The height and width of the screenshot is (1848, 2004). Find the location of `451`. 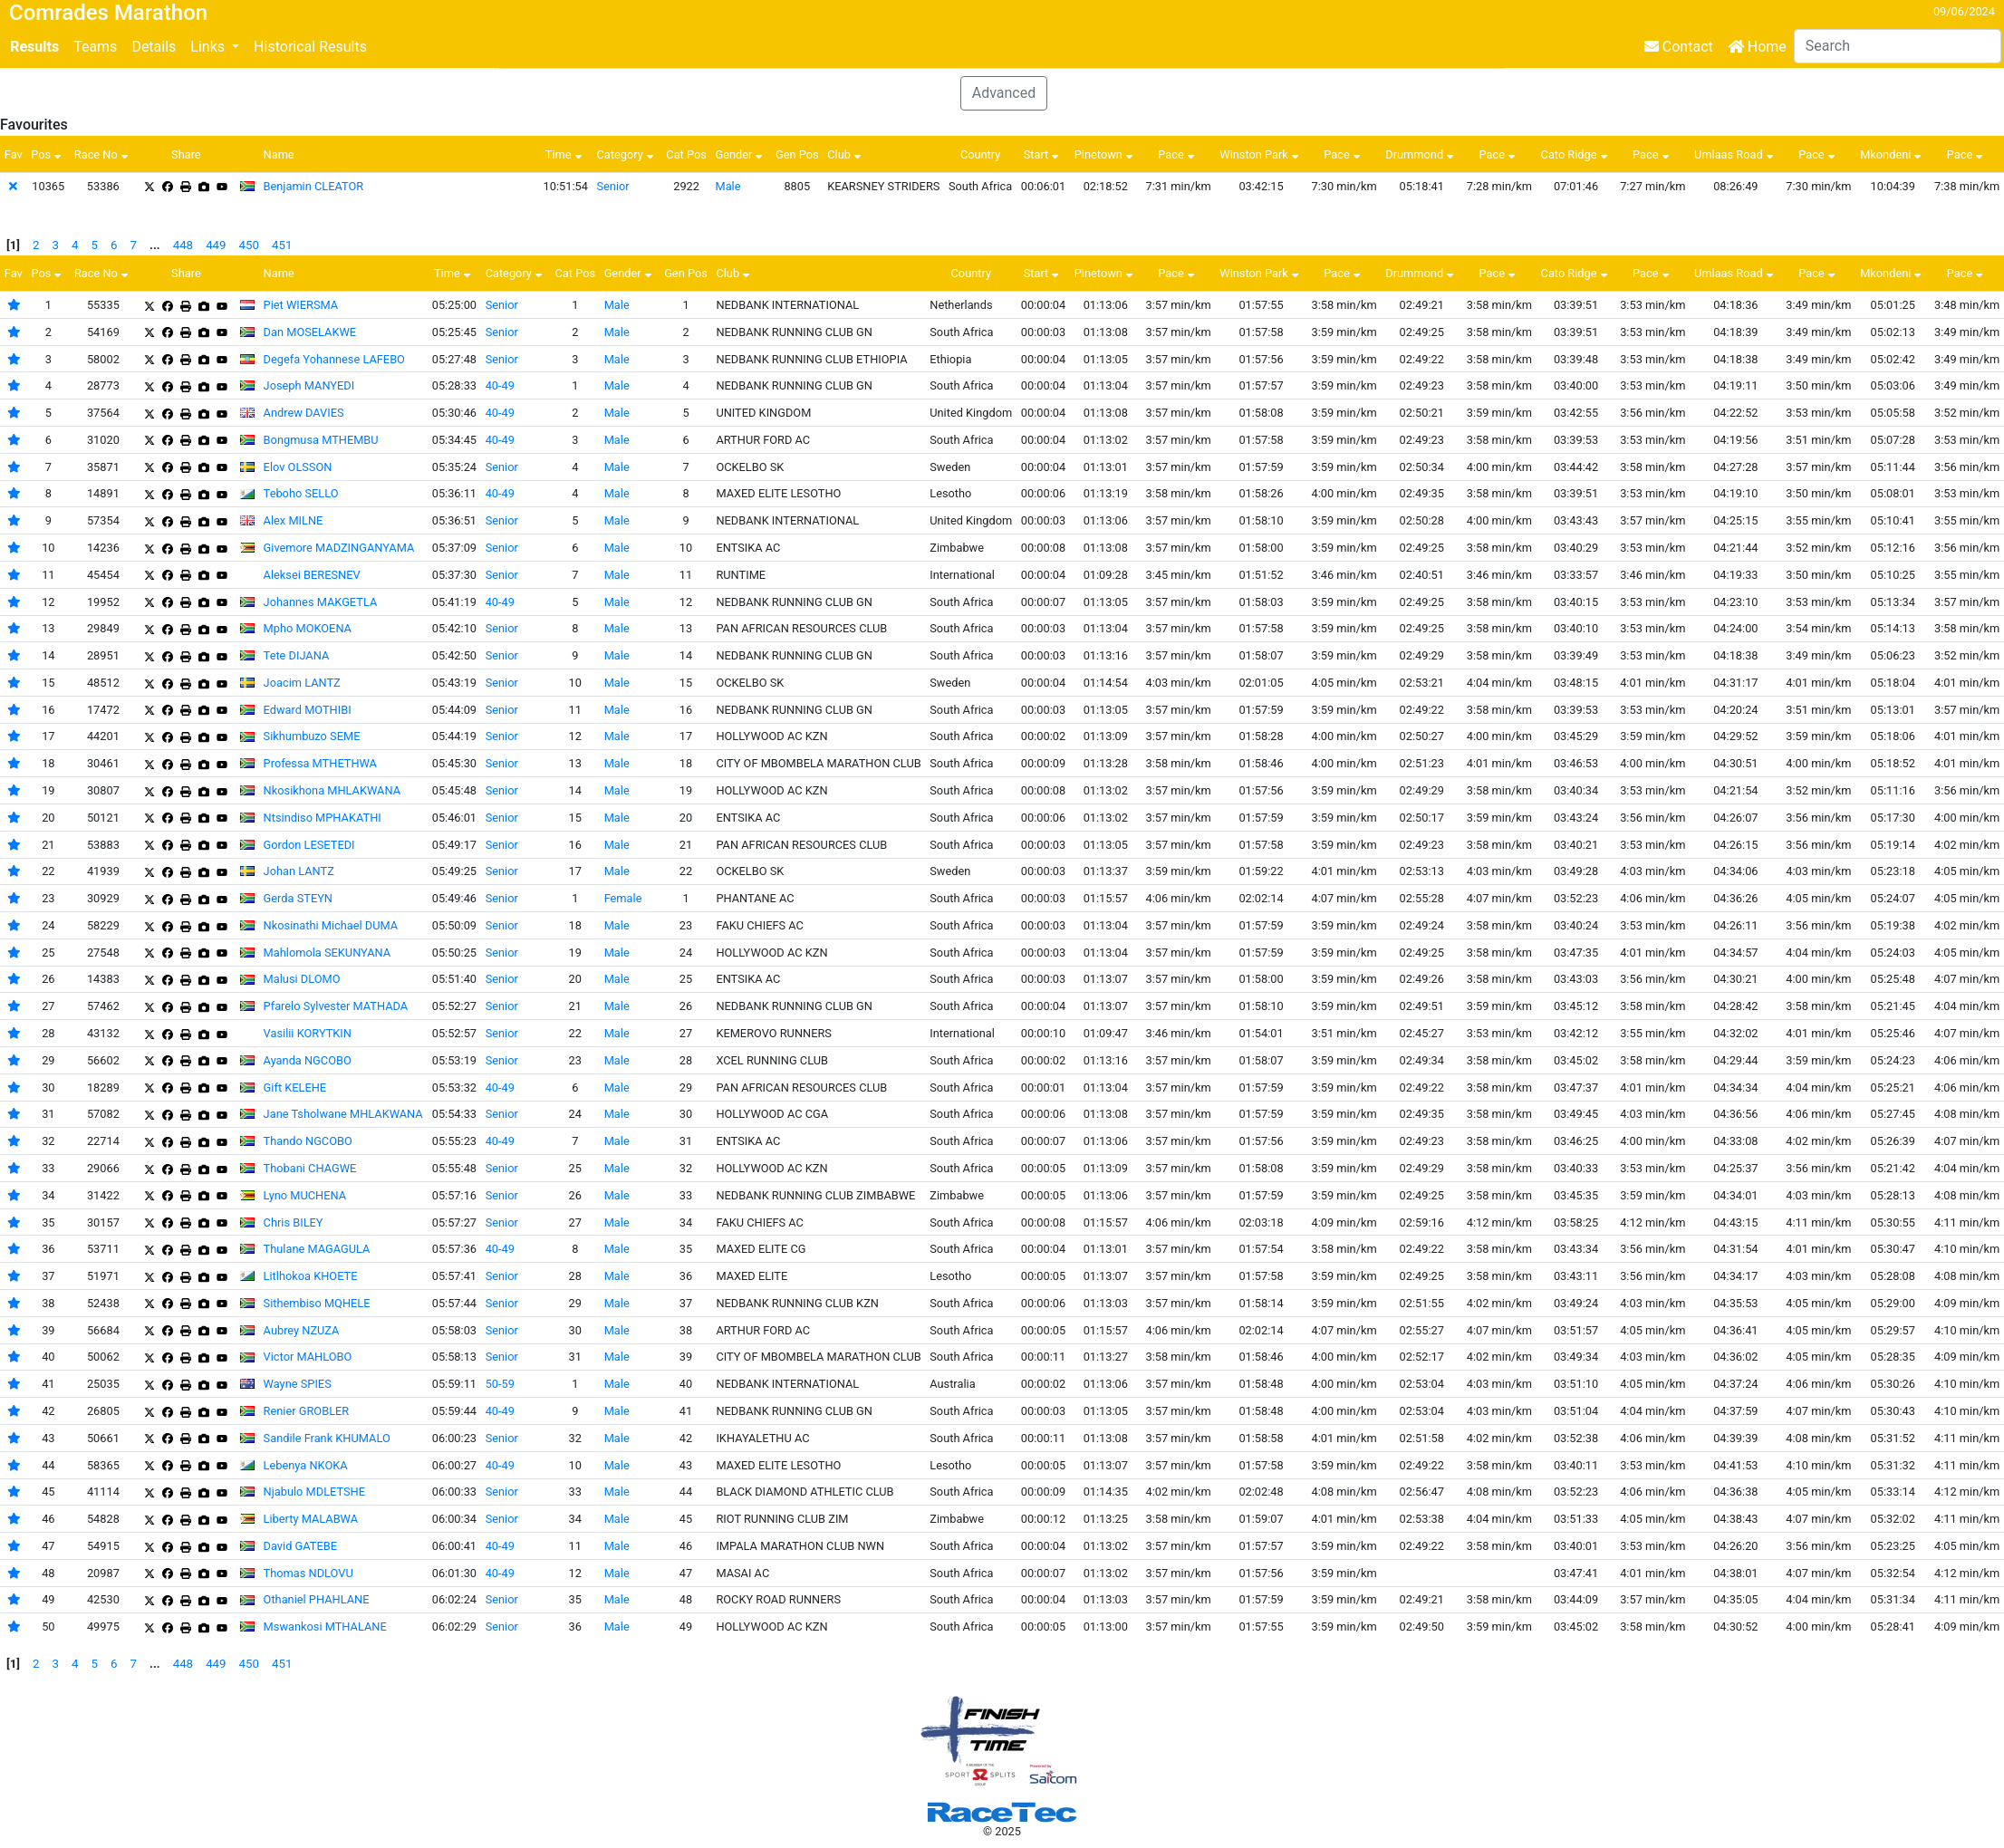

451 is located at coordinates (282, 245).